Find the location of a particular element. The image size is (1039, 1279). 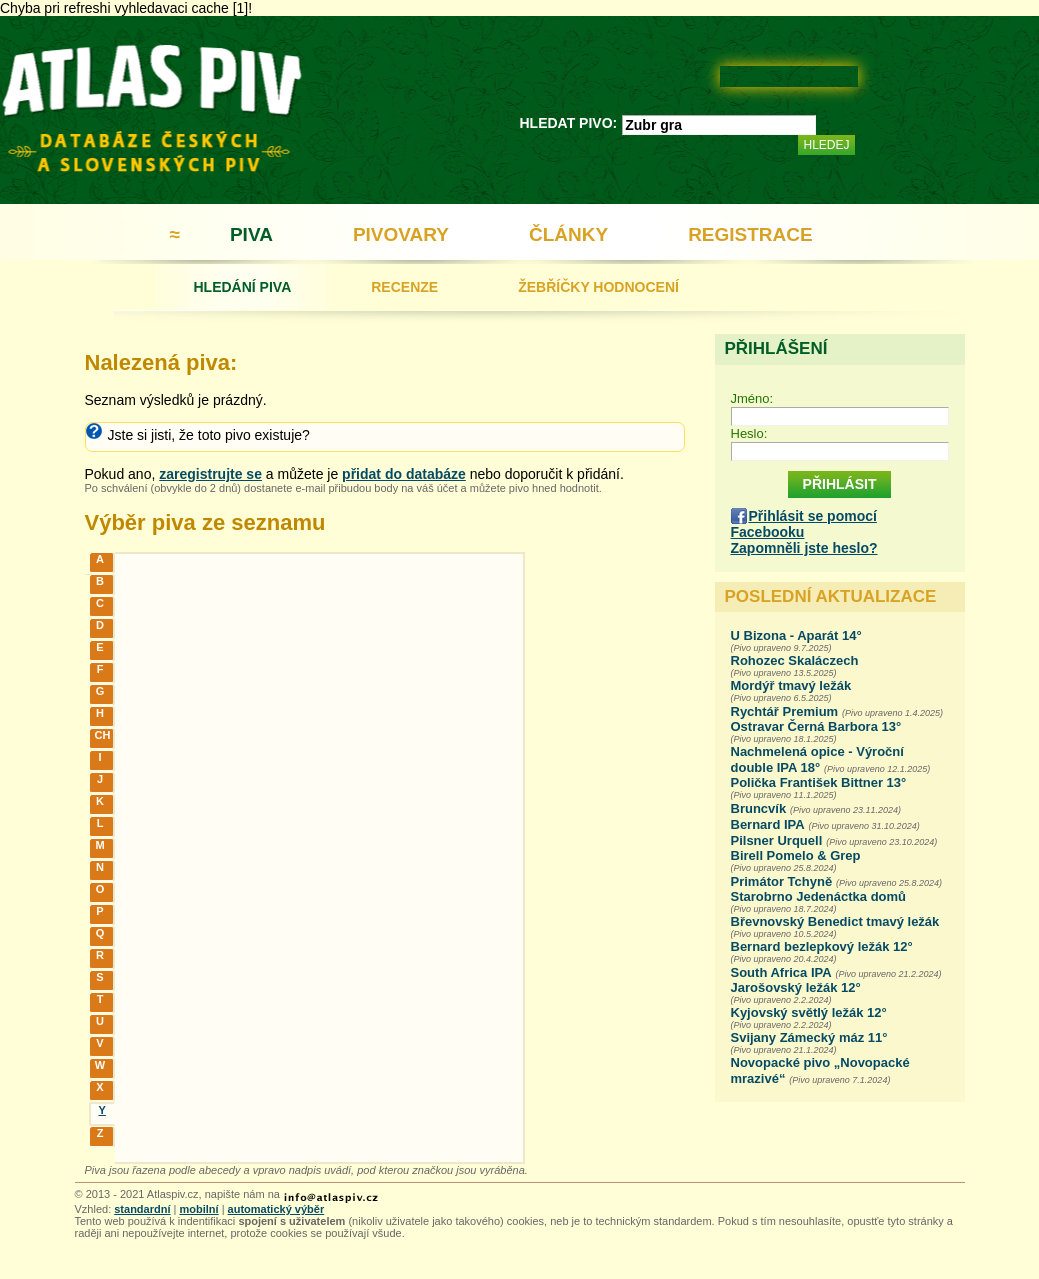

Rohozec Skaláczech is located at coordinates (795, 660).